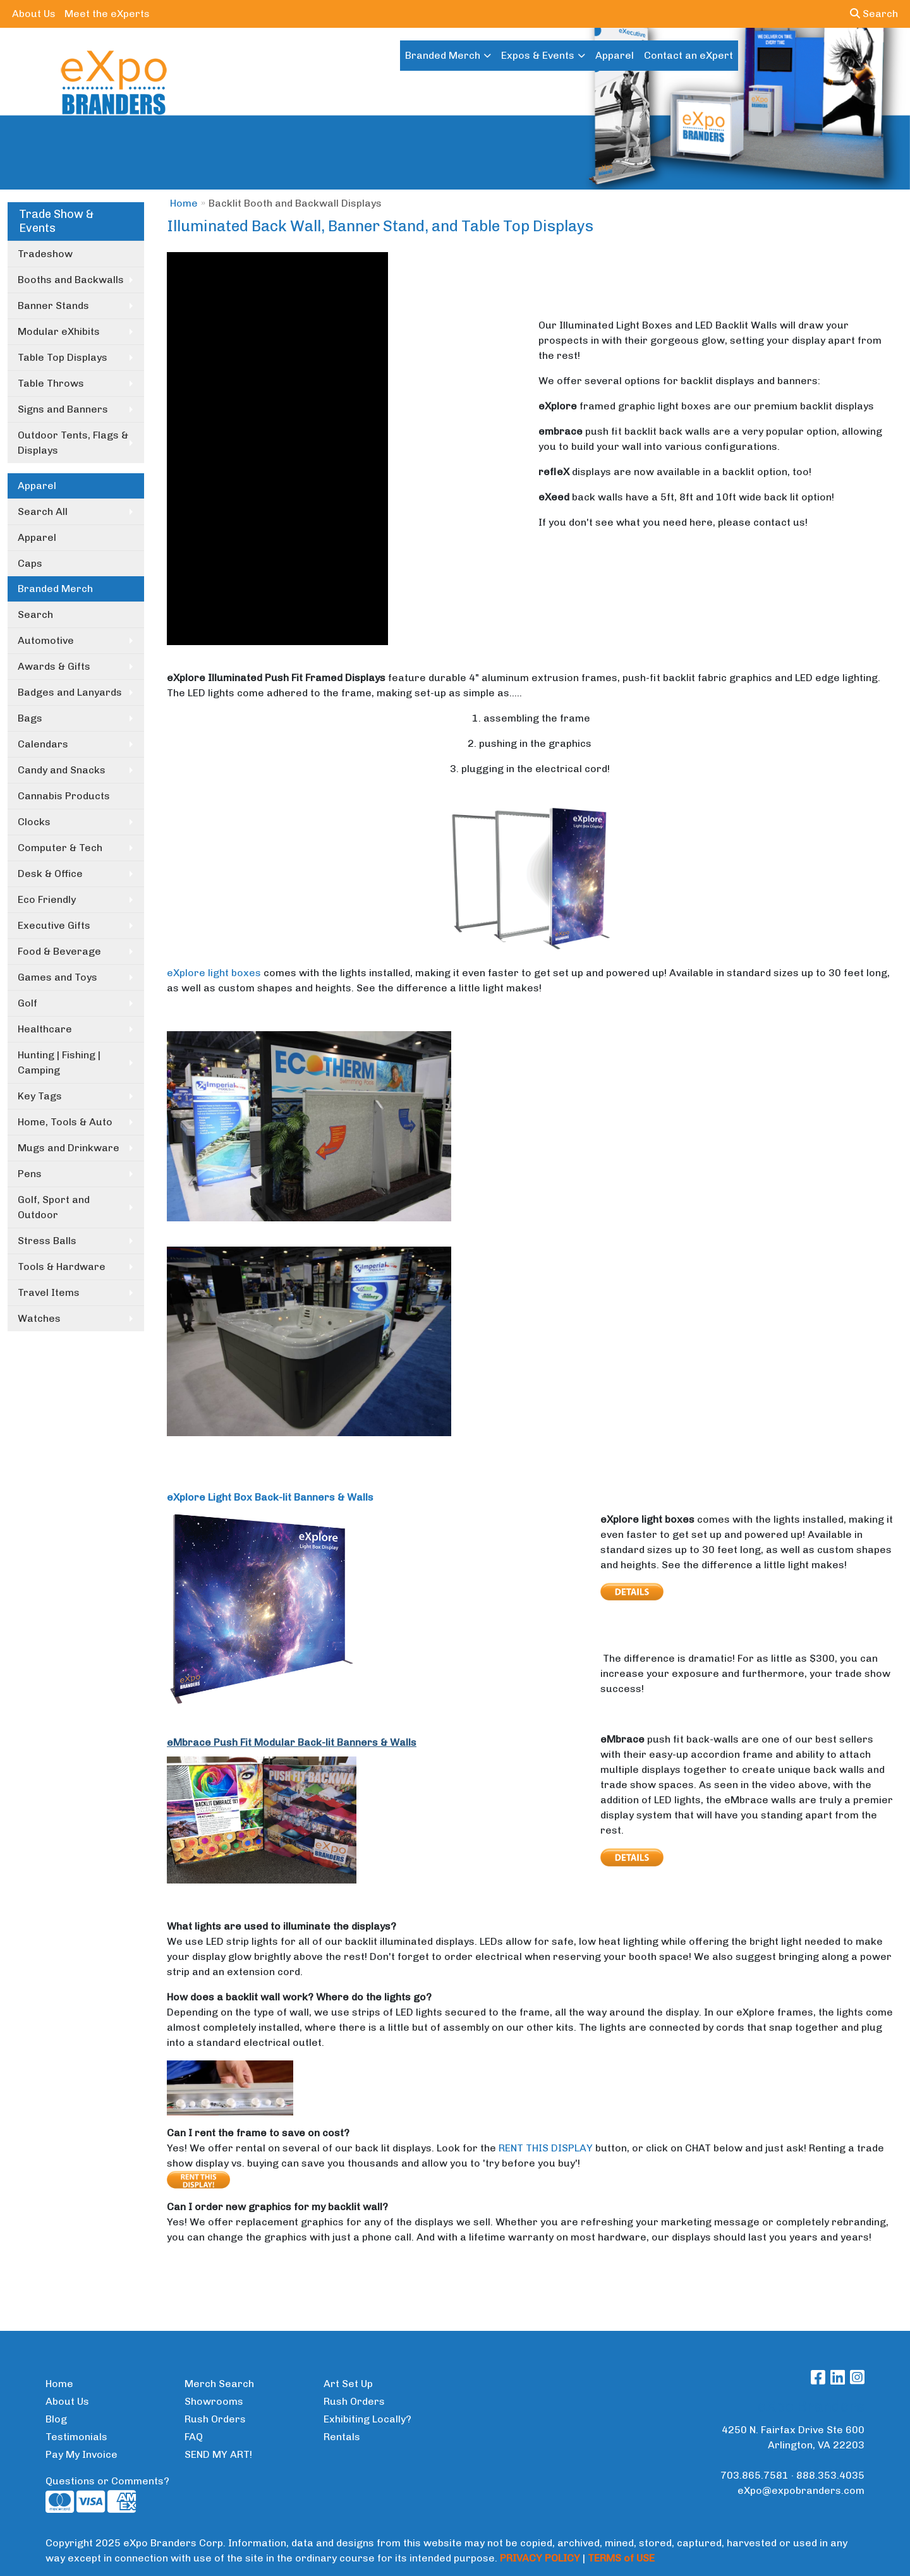 The image size is (910, 2576). What do you see at coordinates (215, 2419) in the screenshot?
I see `Rush Orders` at bounding box center [215, 2419].